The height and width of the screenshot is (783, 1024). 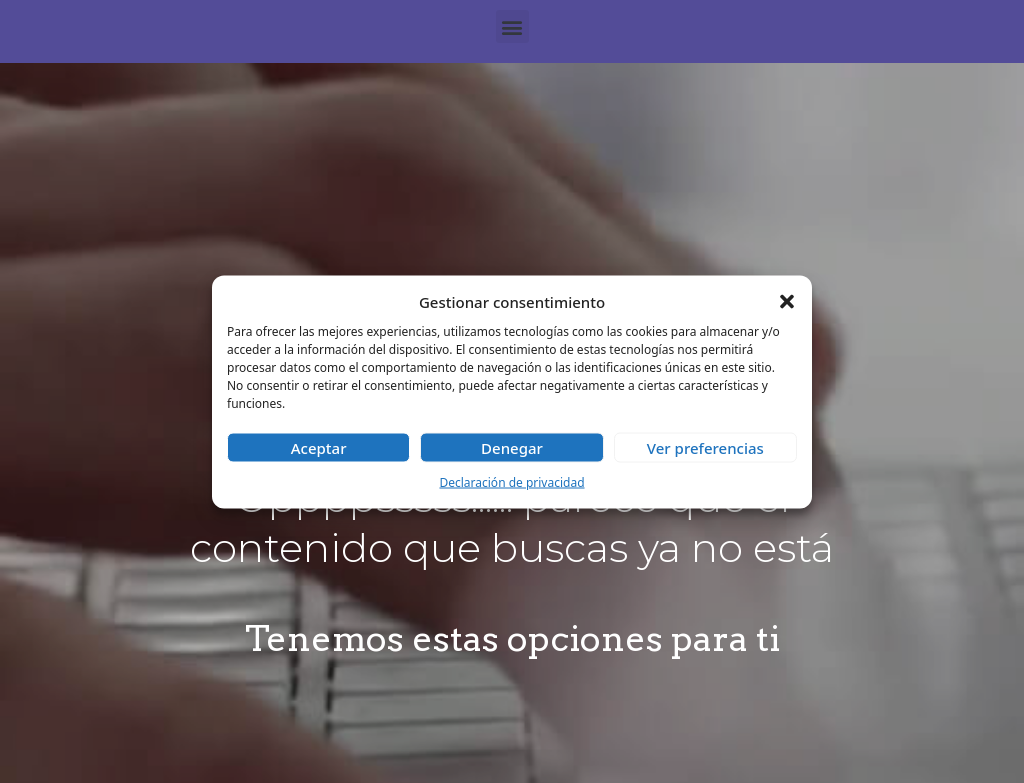 What do you see at coordinates (512, 448) in the screenshot?
I see `Denegar` at bounding box center [512, 448].